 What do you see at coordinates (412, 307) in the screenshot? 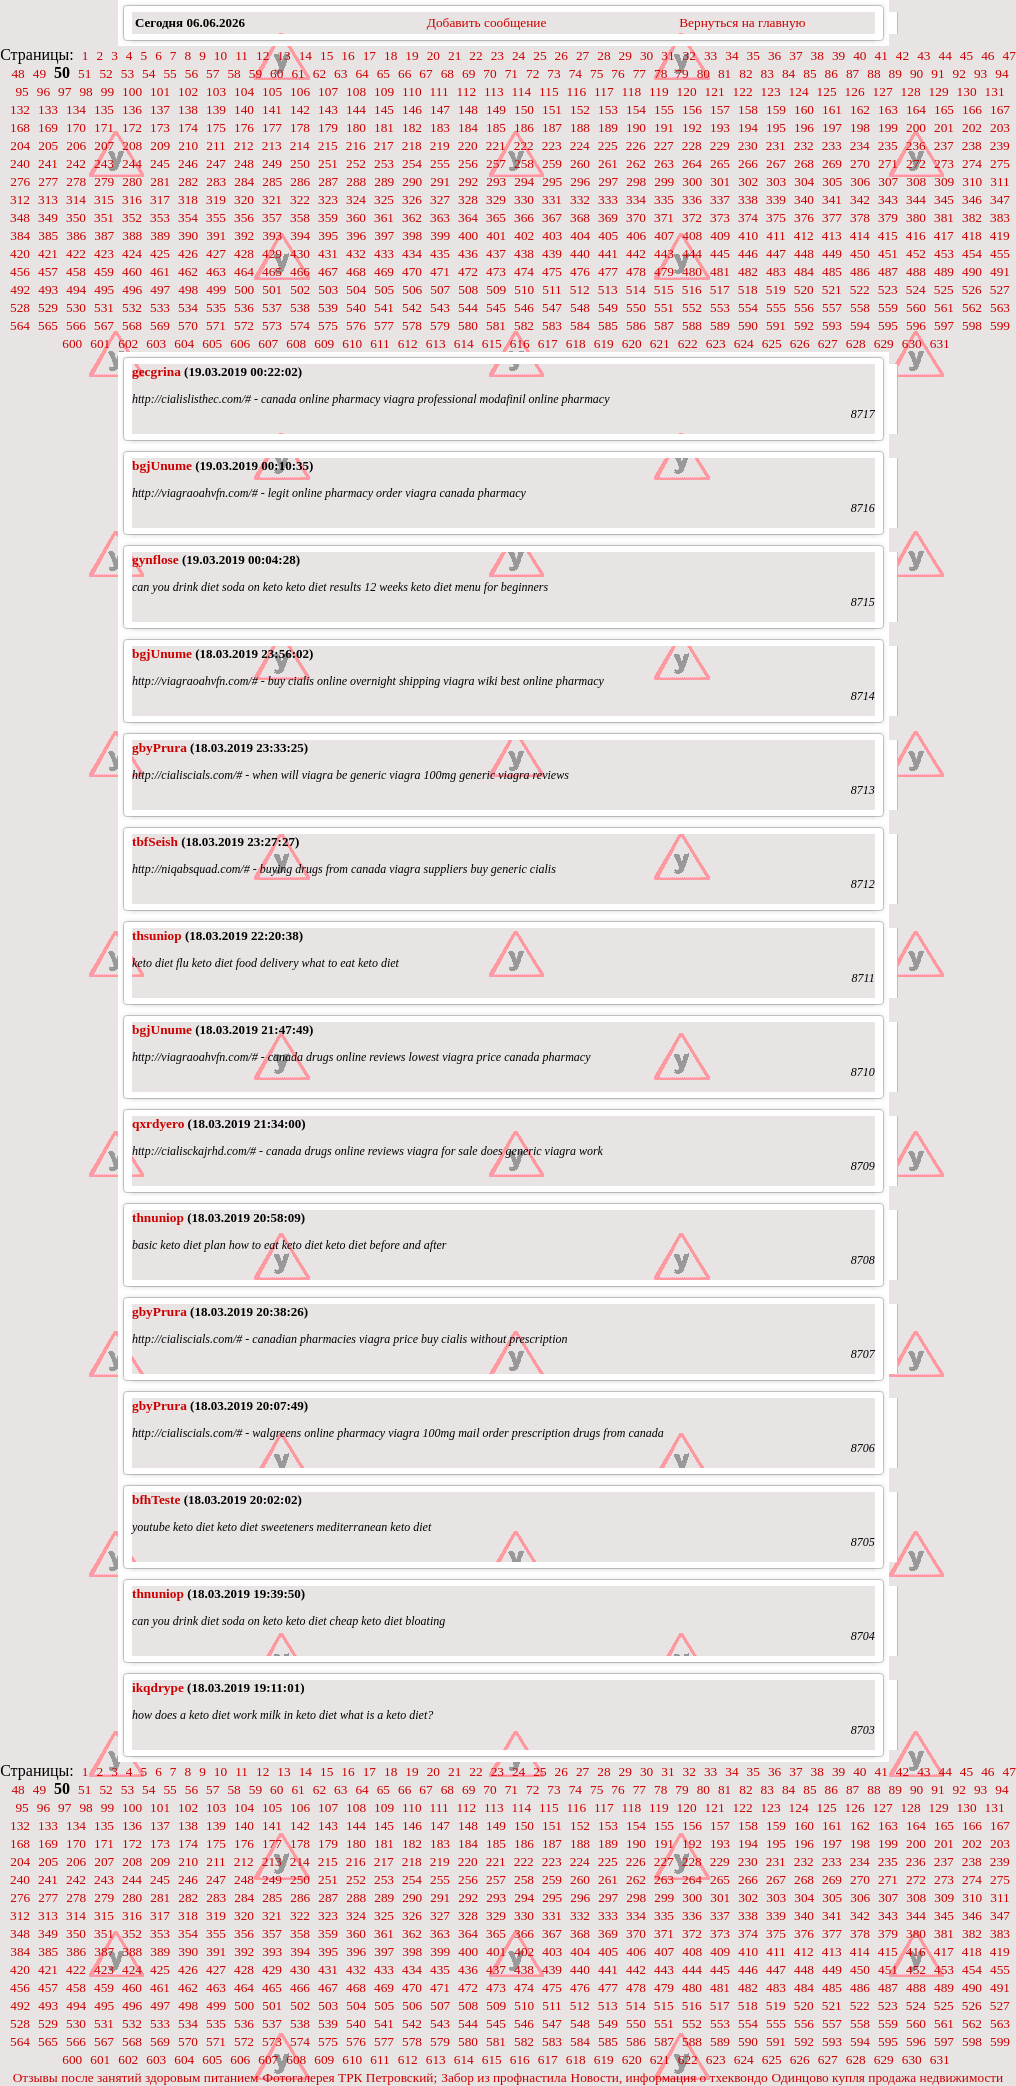
I see `542` at bounding box center [412, 307].